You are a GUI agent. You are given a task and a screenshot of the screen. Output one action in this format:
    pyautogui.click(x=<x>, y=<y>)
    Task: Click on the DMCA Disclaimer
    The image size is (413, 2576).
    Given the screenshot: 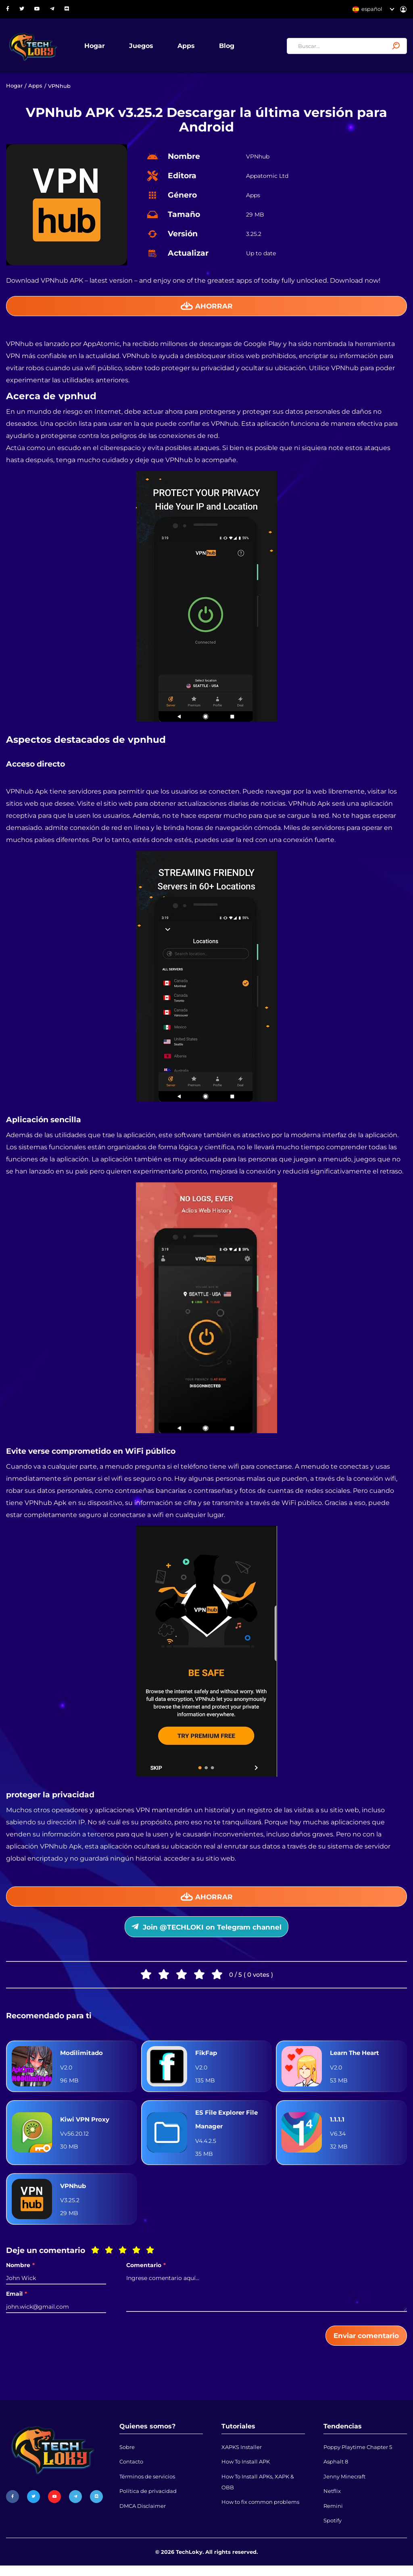 What is the action you would take?
    pyautogui.click(x=142, y=2516)
    